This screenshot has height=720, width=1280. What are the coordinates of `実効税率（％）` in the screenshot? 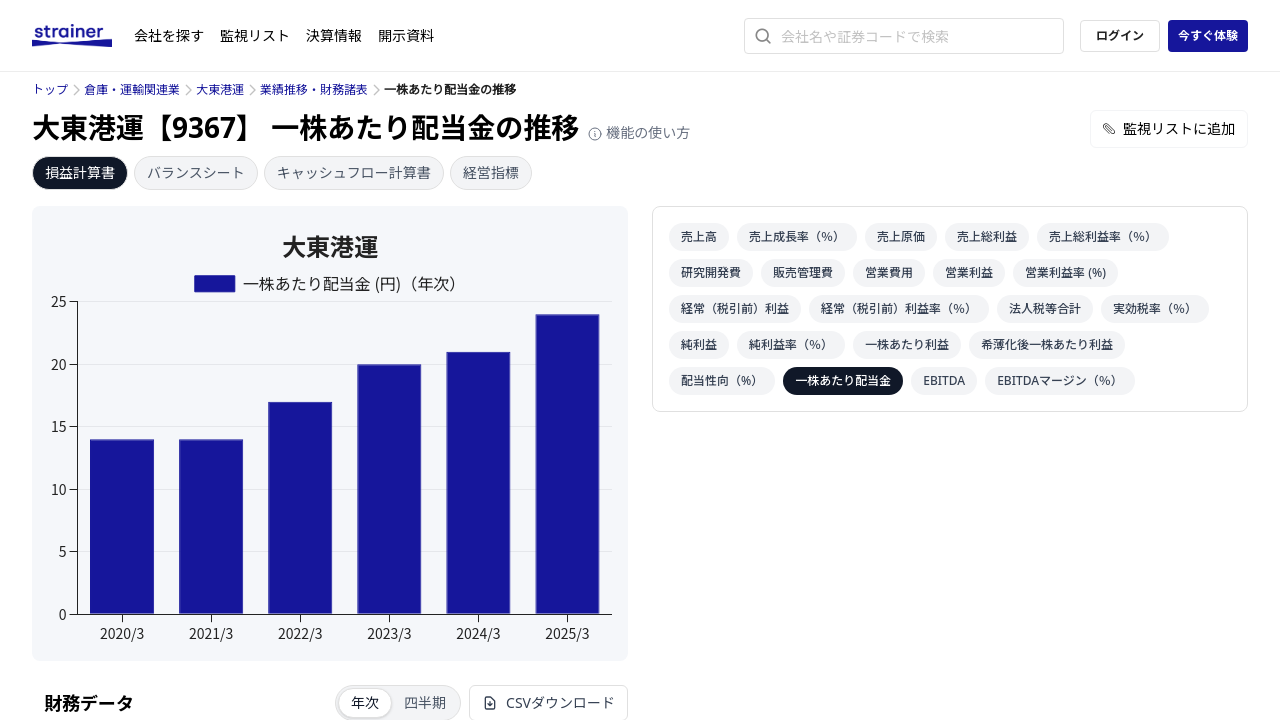 It's located at (1155, 308).